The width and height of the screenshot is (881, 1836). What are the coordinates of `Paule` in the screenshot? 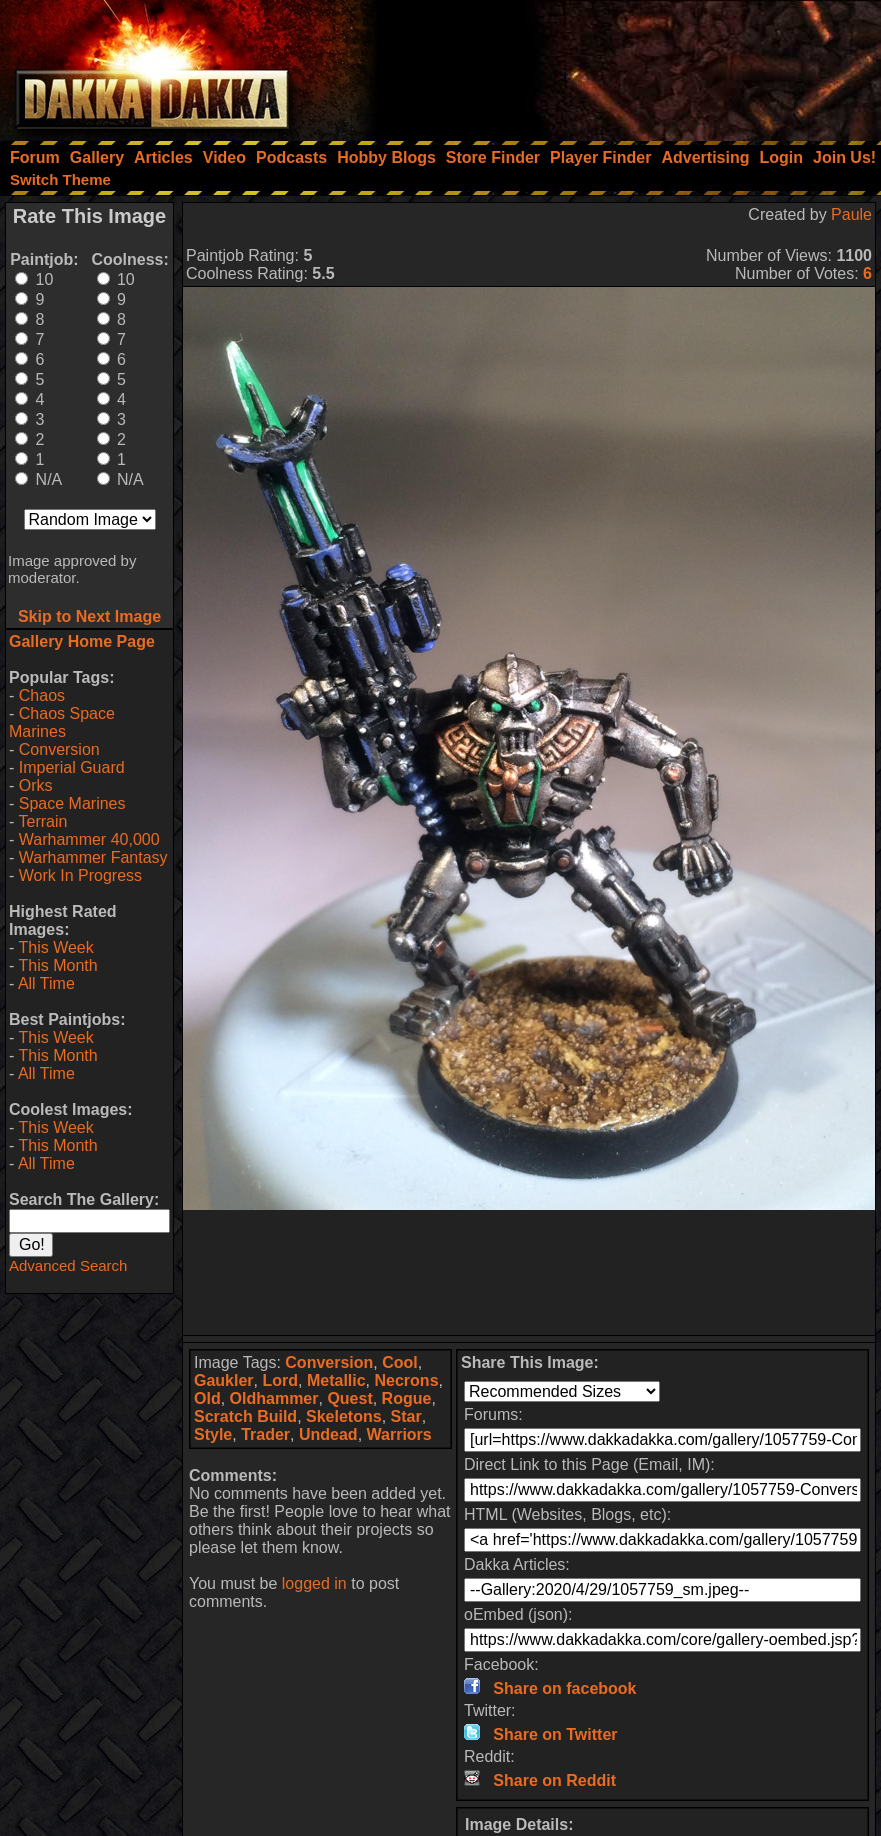 It's located at (851, 214).